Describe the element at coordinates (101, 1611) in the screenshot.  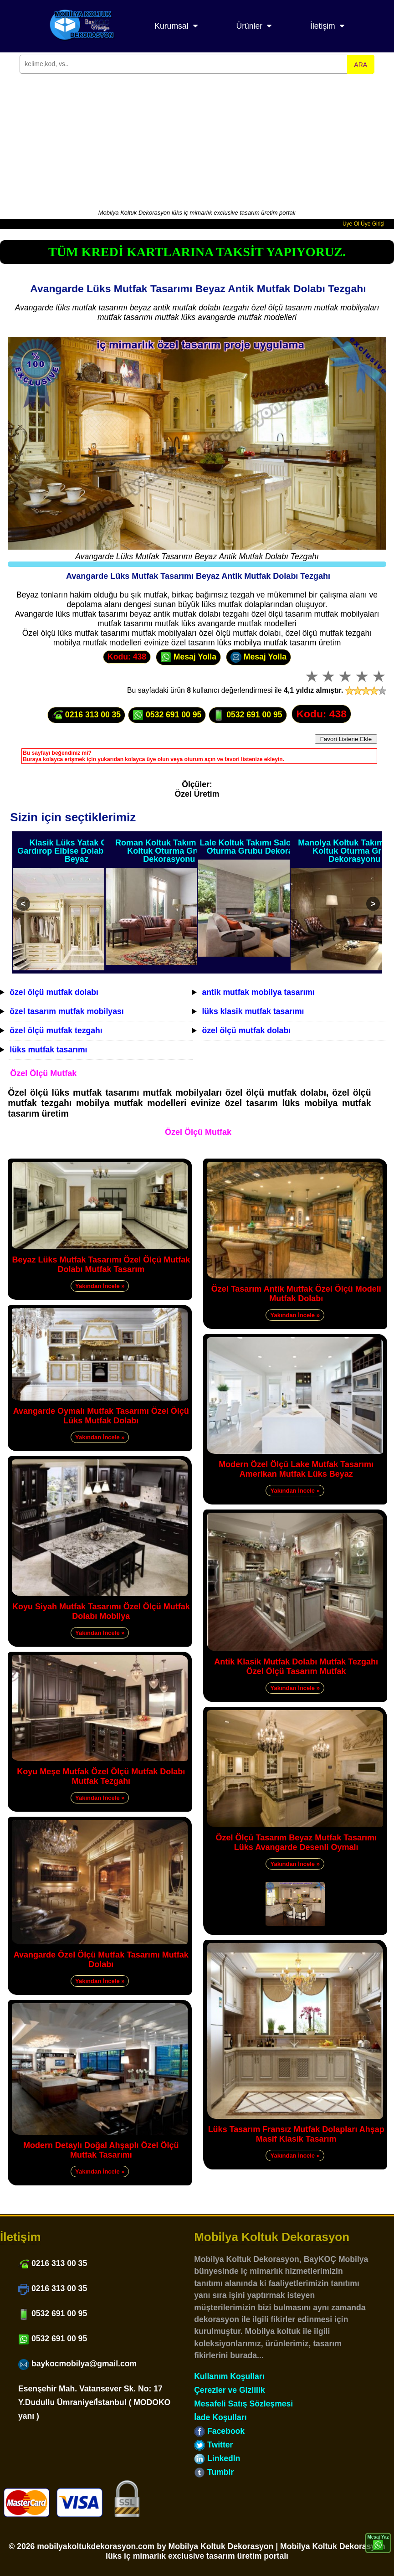
I see `Koyu Siyah Mutfak Tasarımı Özel Ölçü Mutfak Dolabı Mobilya` at that location.